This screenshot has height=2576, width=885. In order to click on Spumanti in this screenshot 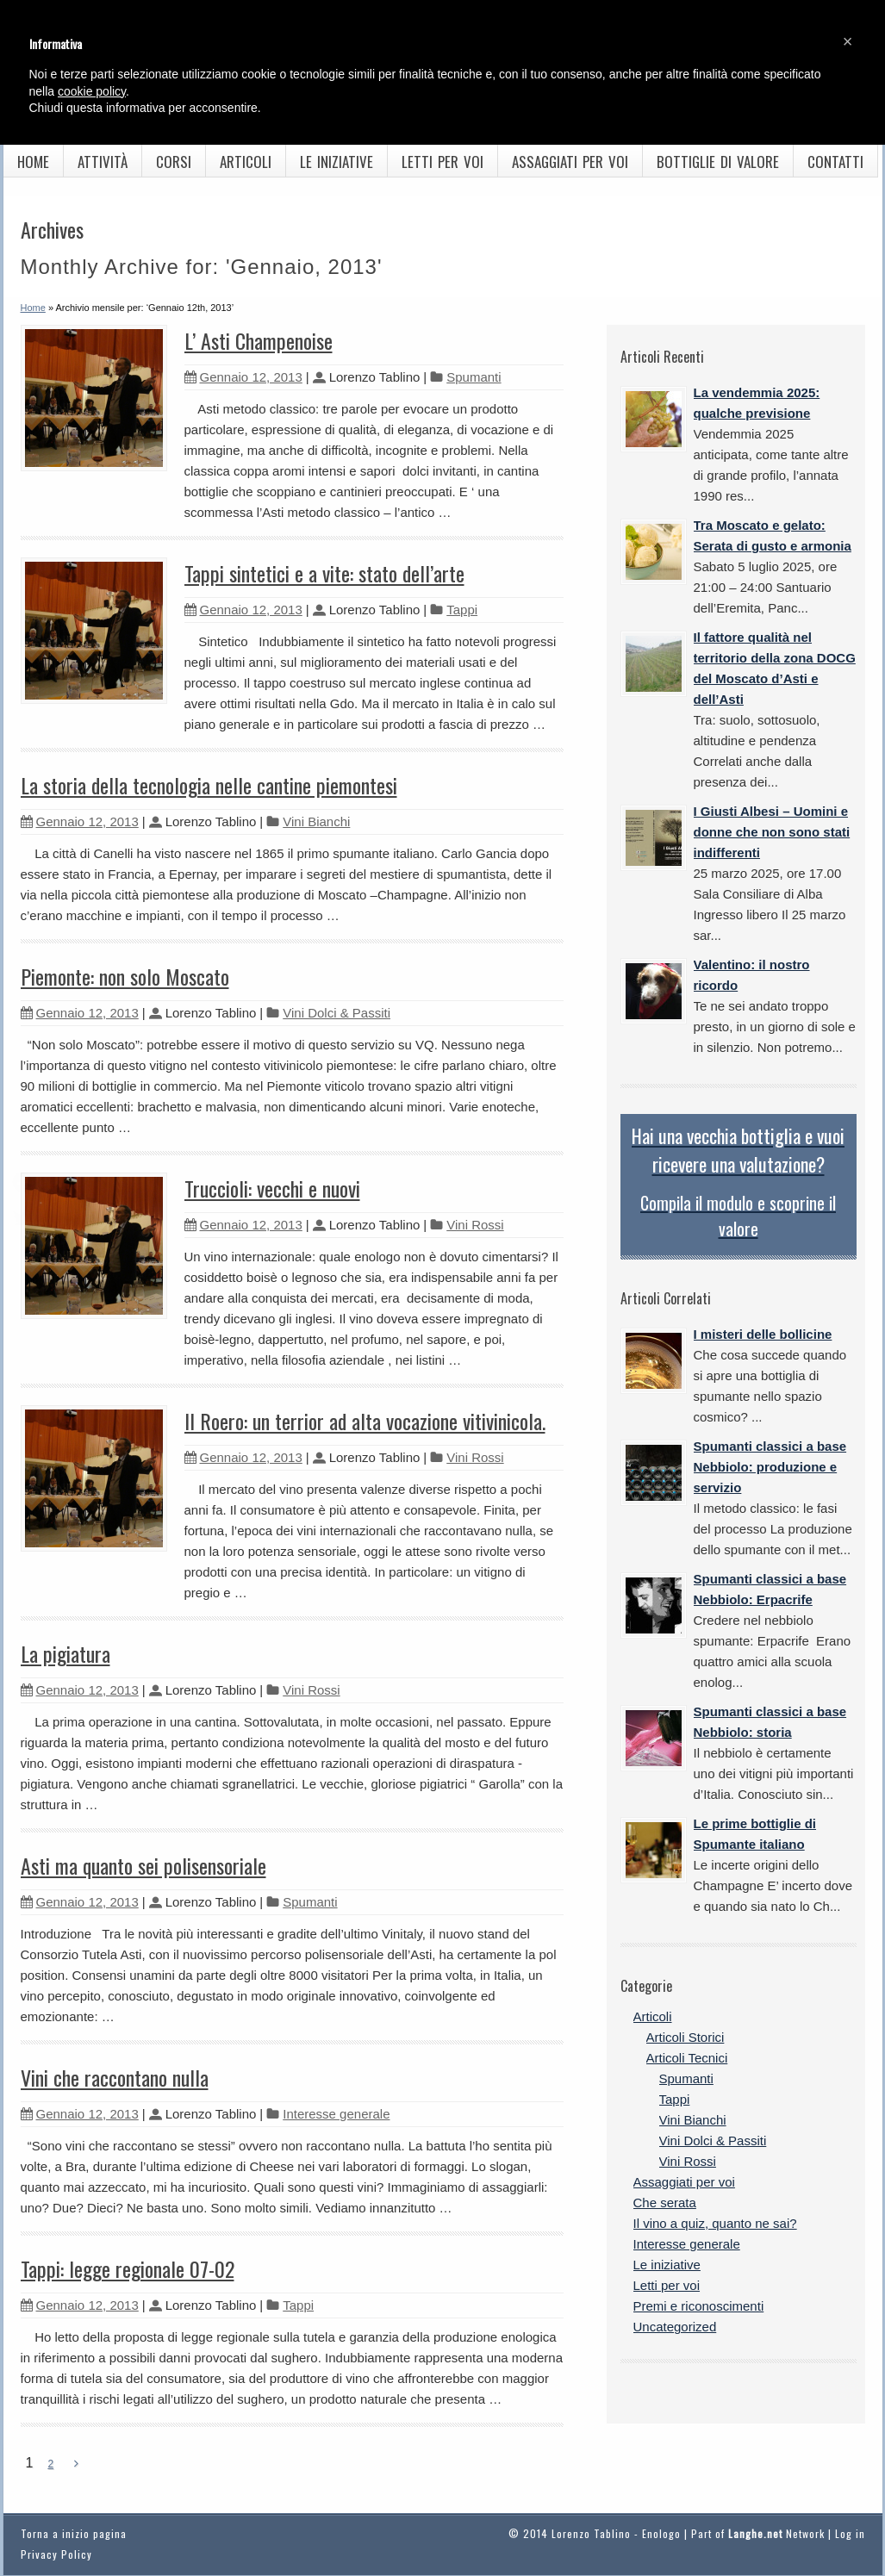, I will do `click(473, 377)`.